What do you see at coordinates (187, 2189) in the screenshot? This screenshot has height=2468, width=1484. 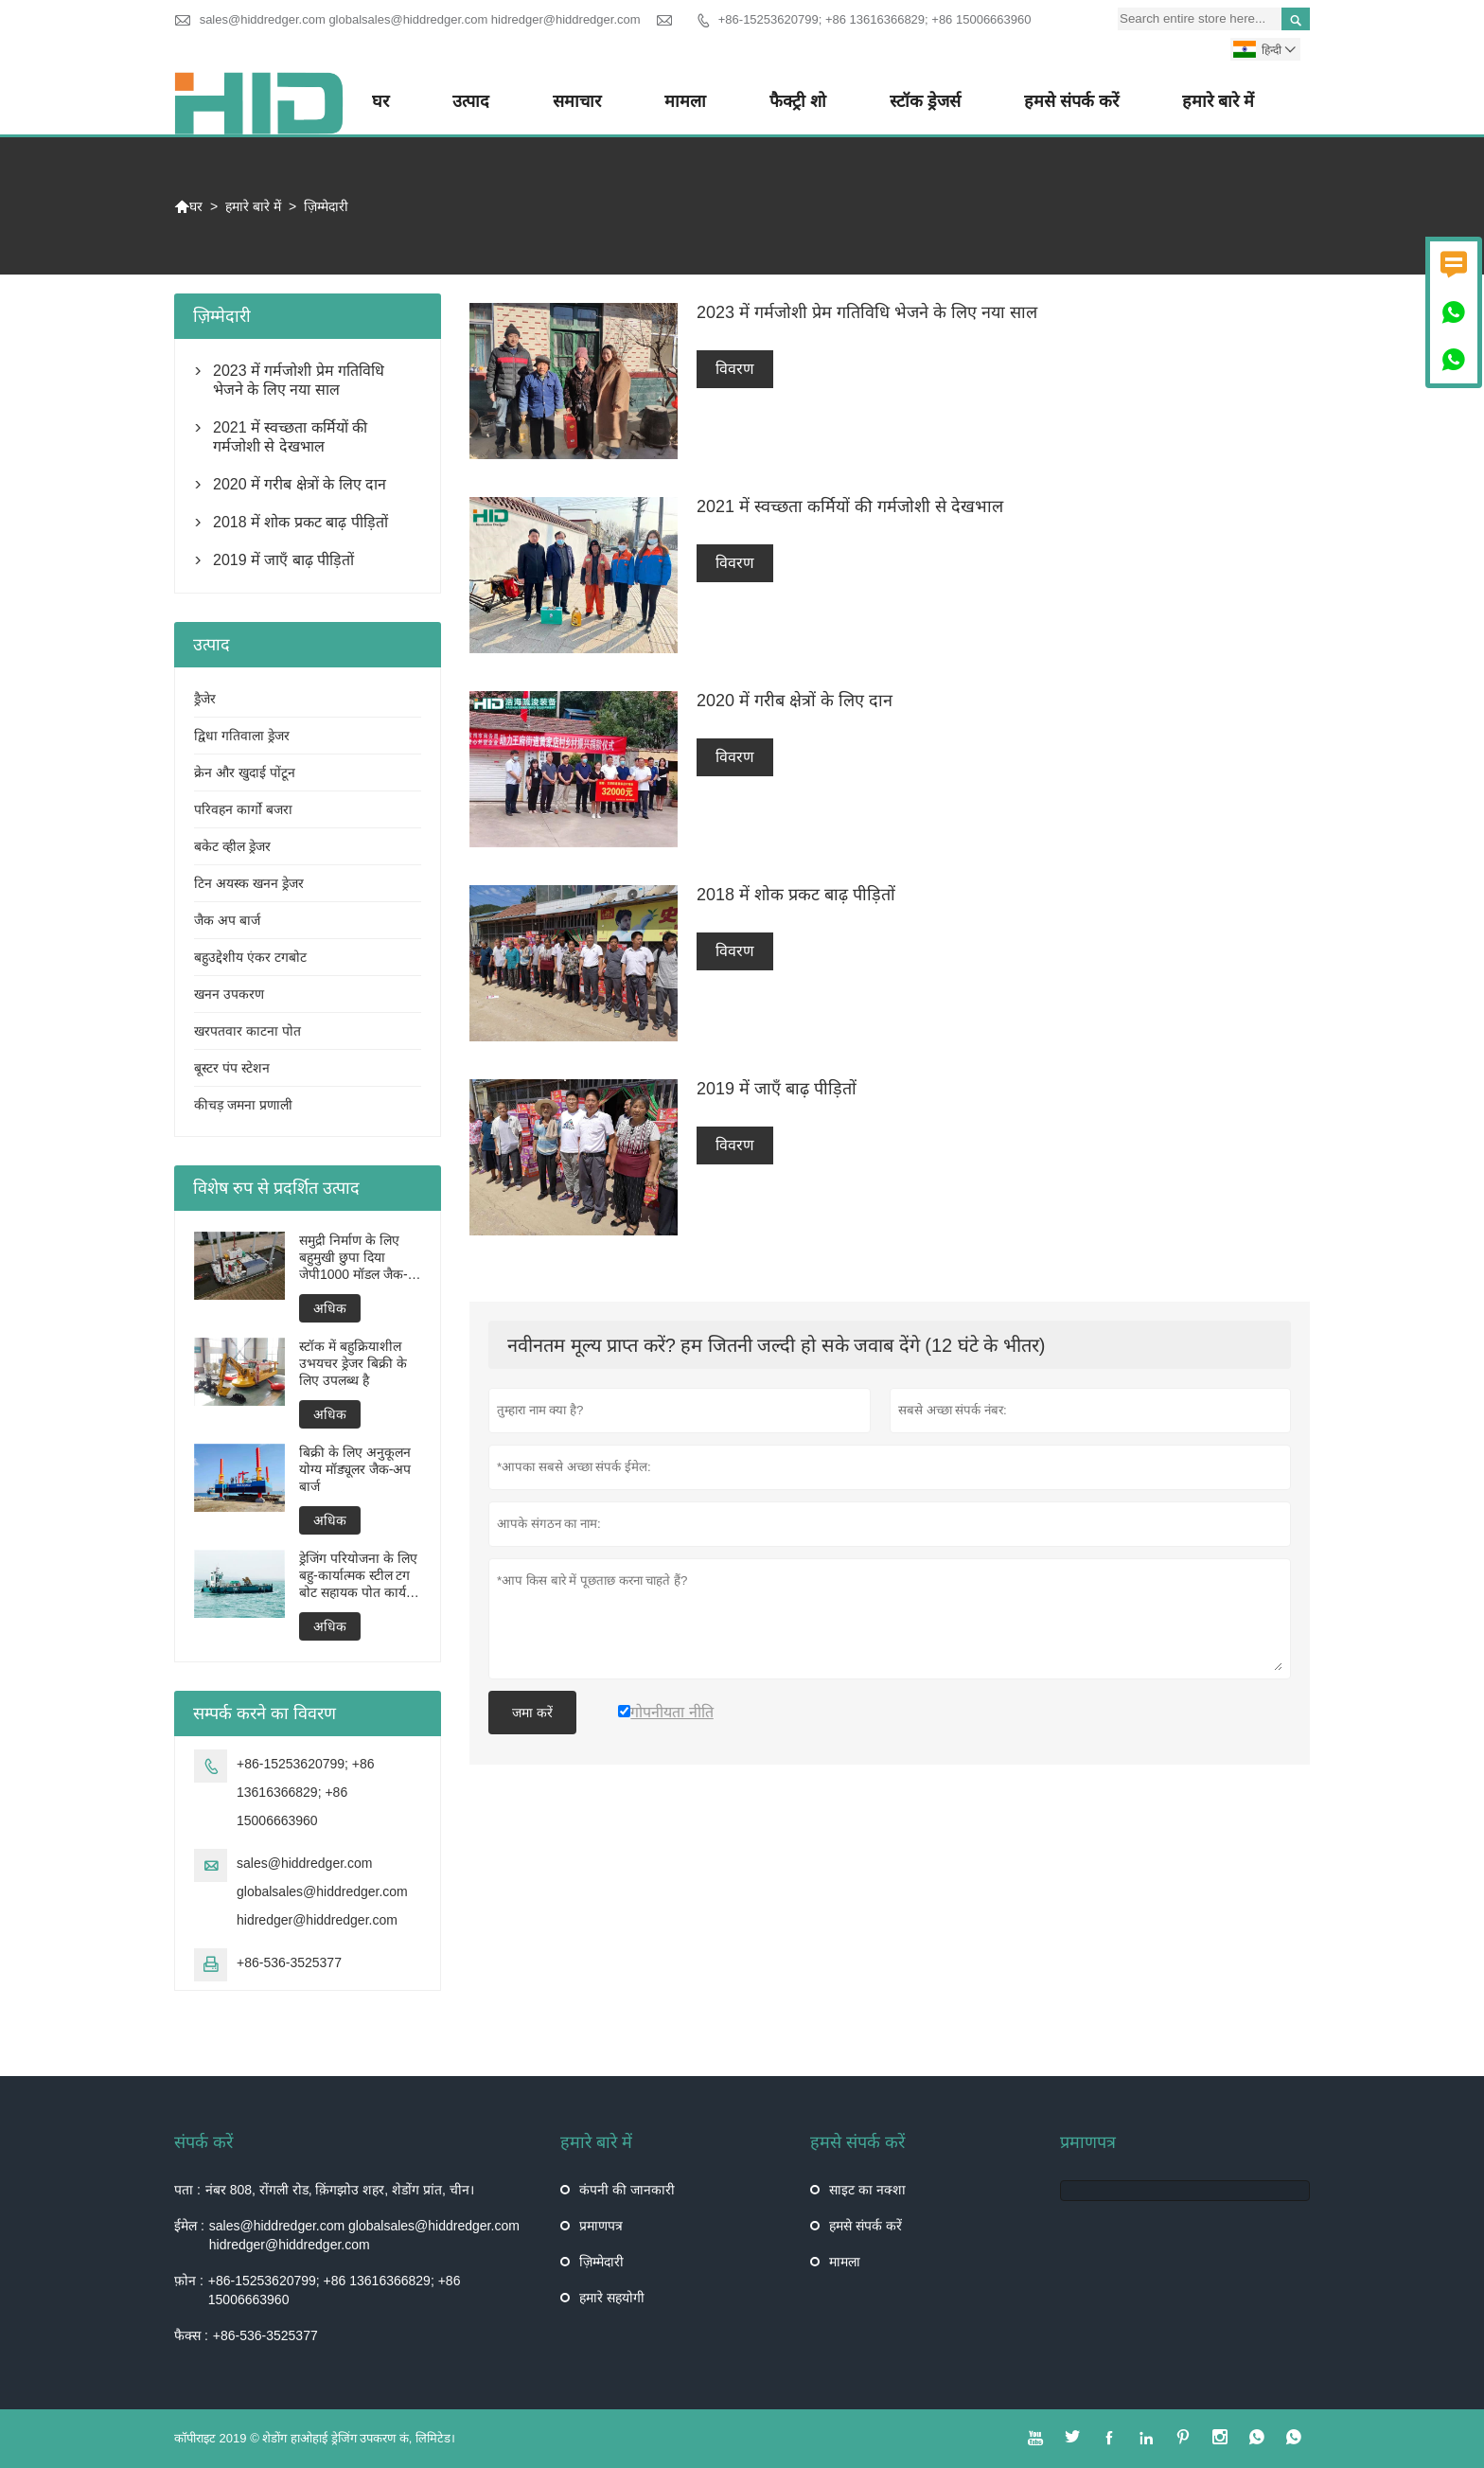 I see `पता :` at bounding box center [187, 2189].